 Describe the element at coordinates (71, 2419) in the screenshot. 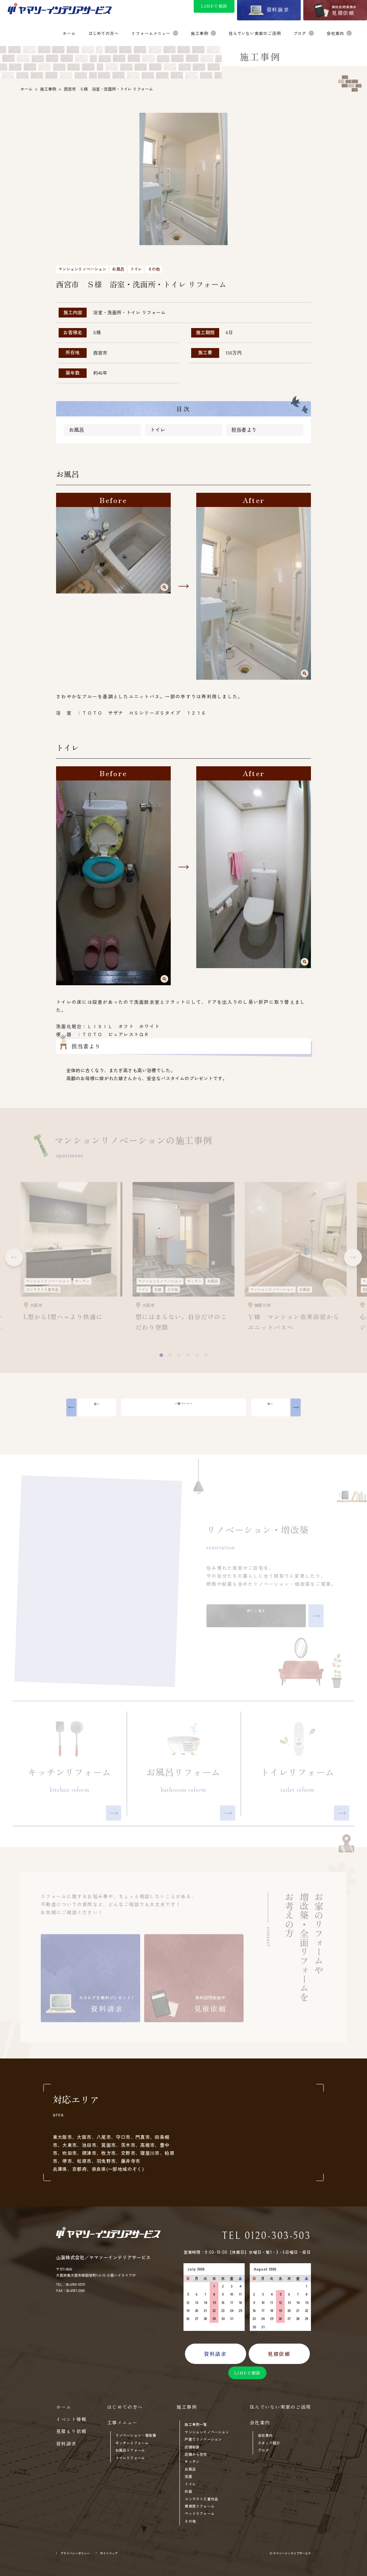

I see `イベント情報` at that location.